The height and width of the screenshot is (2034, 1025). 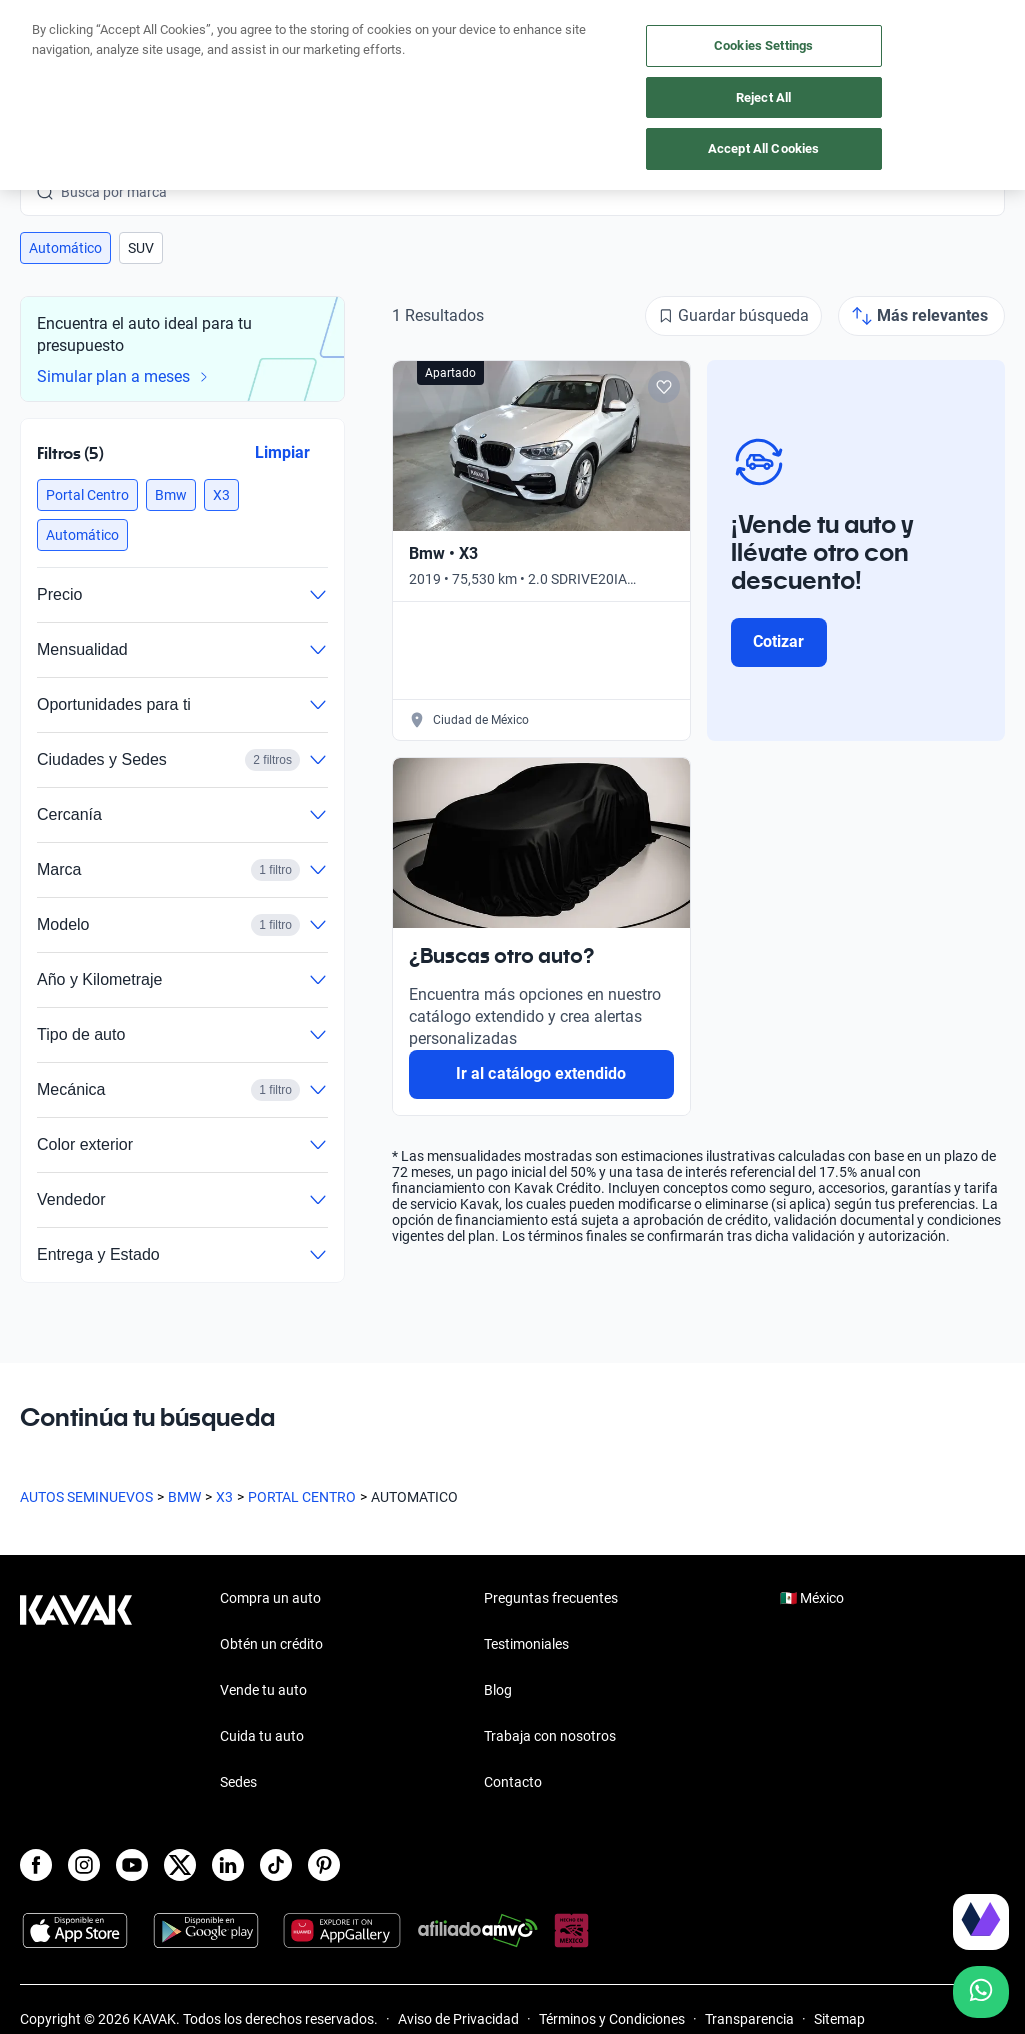 What do you see at coordinates (763, 148) in the screenshot?
I see `Accept All Cookies` at bounding box center [763, 148].